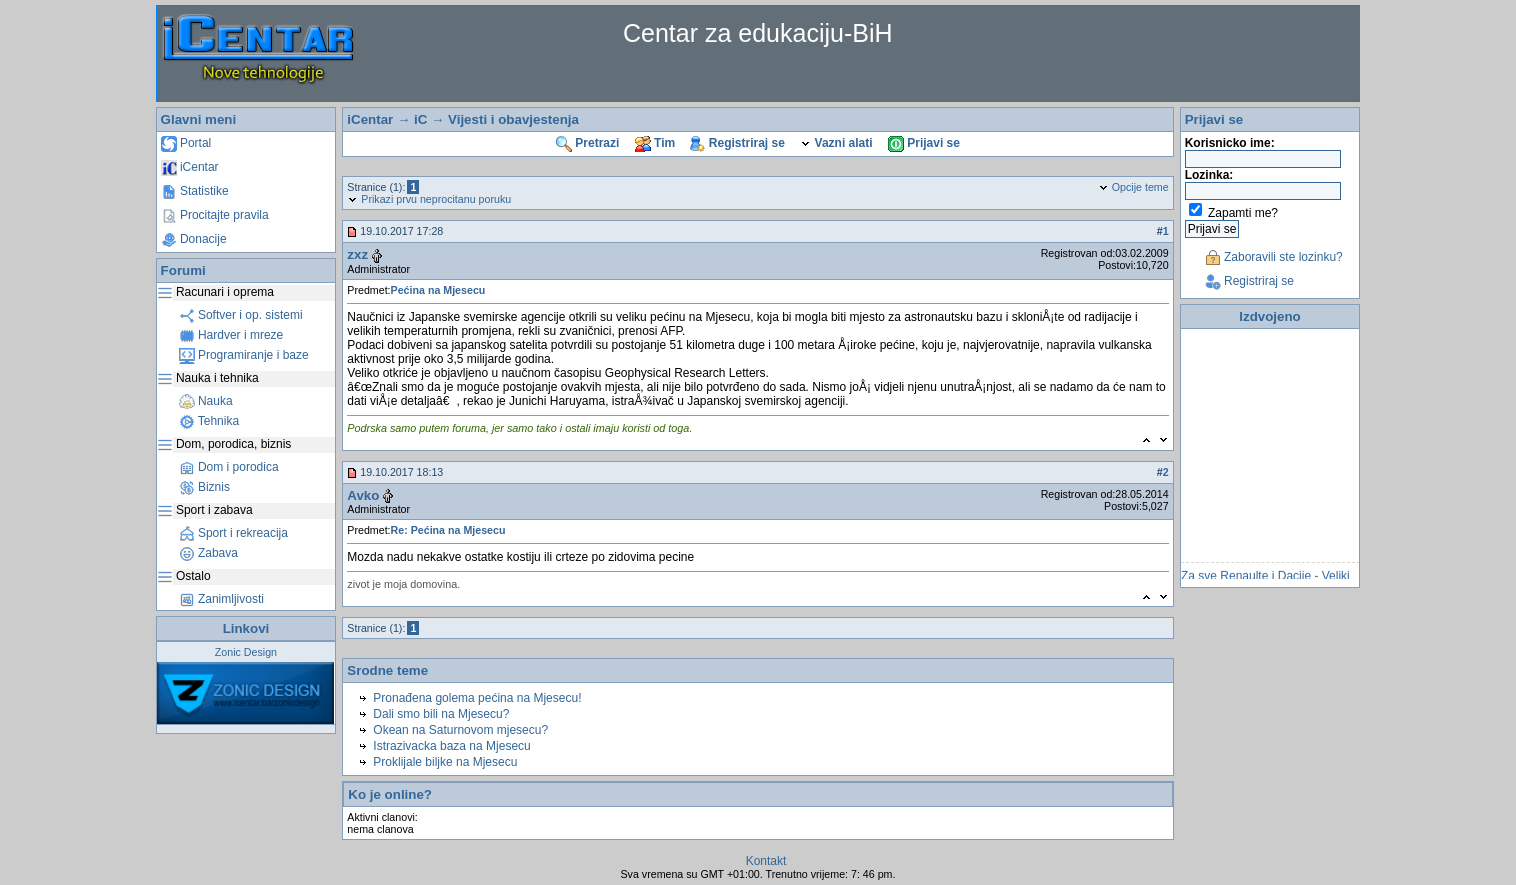 The image size is (1516, 885). I want to click on Pretrazi, so click(587, 143).